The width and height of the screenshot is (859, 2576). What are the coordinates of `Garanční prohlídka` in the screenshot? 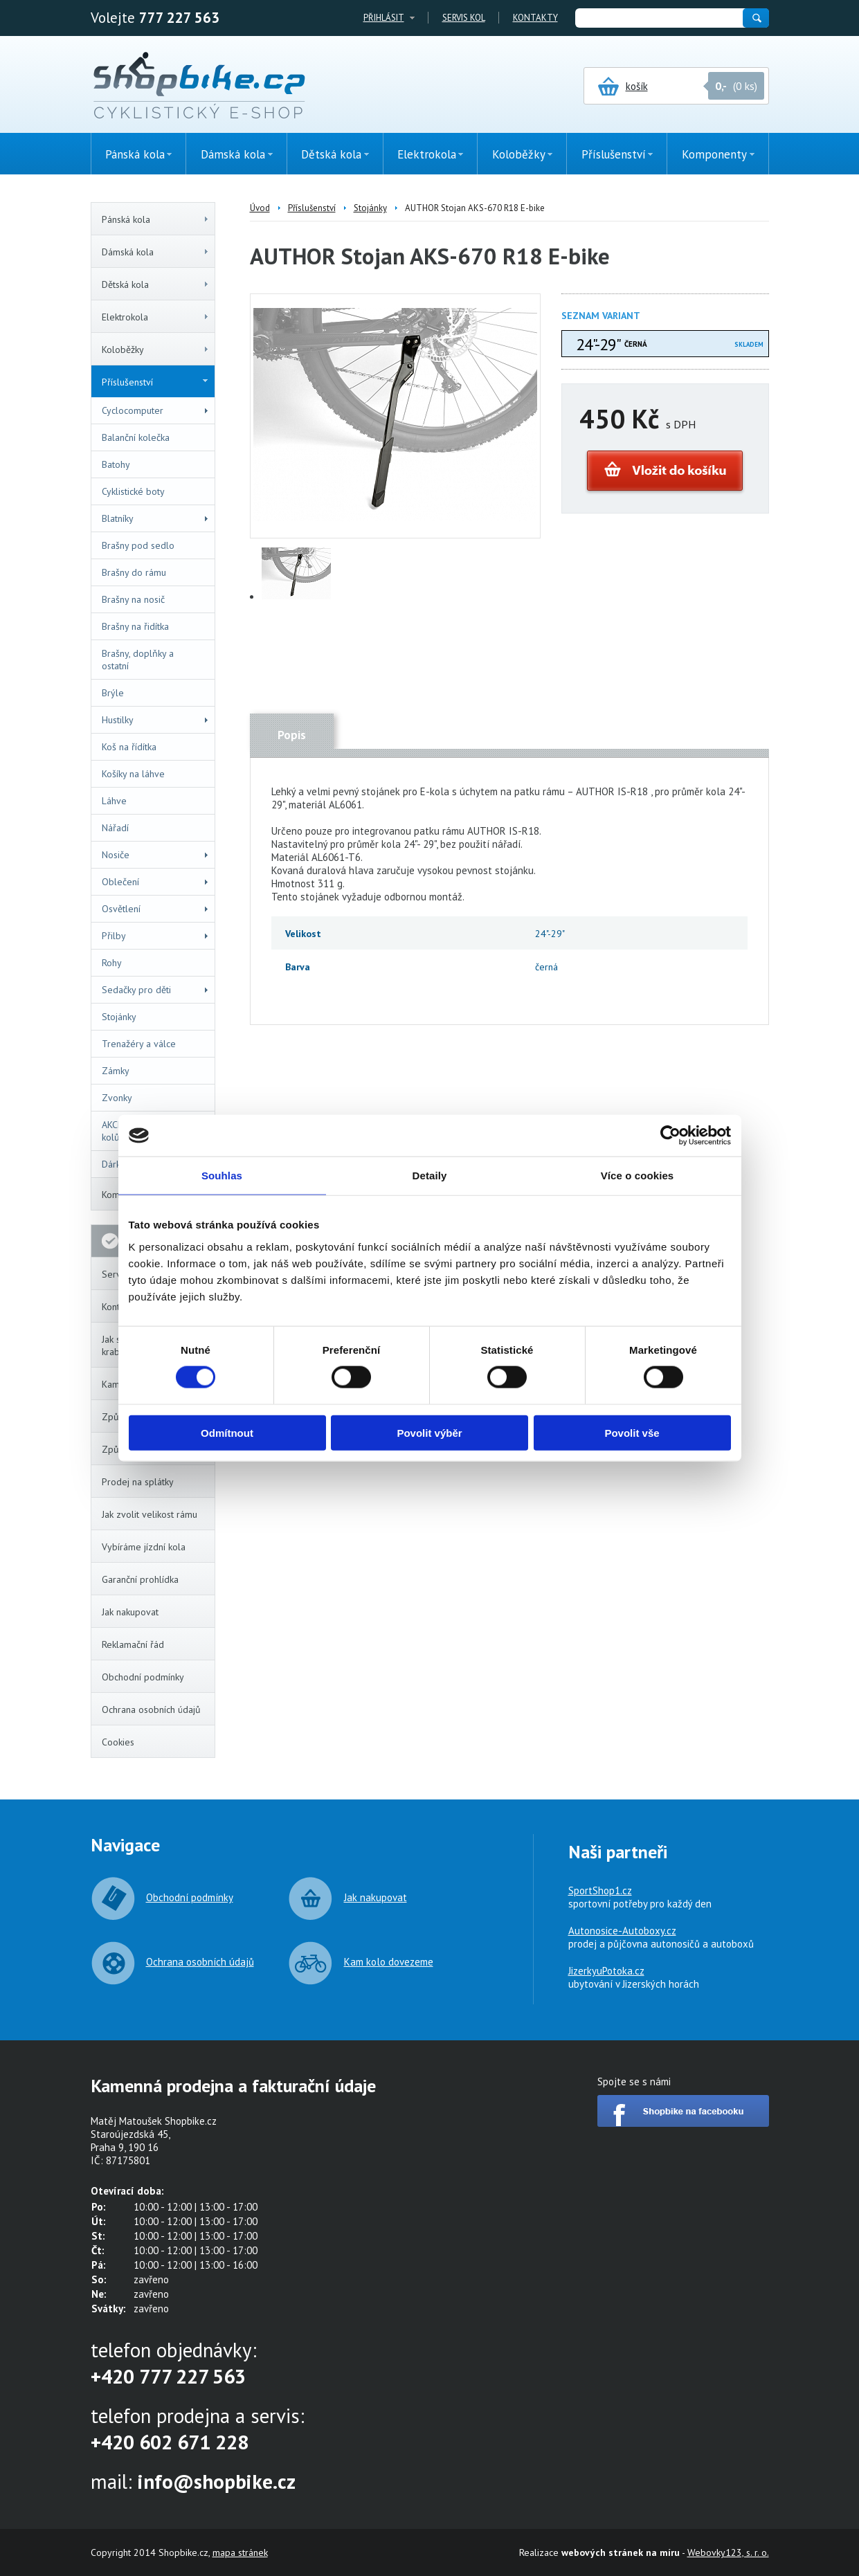 It's located at (140, 1579).